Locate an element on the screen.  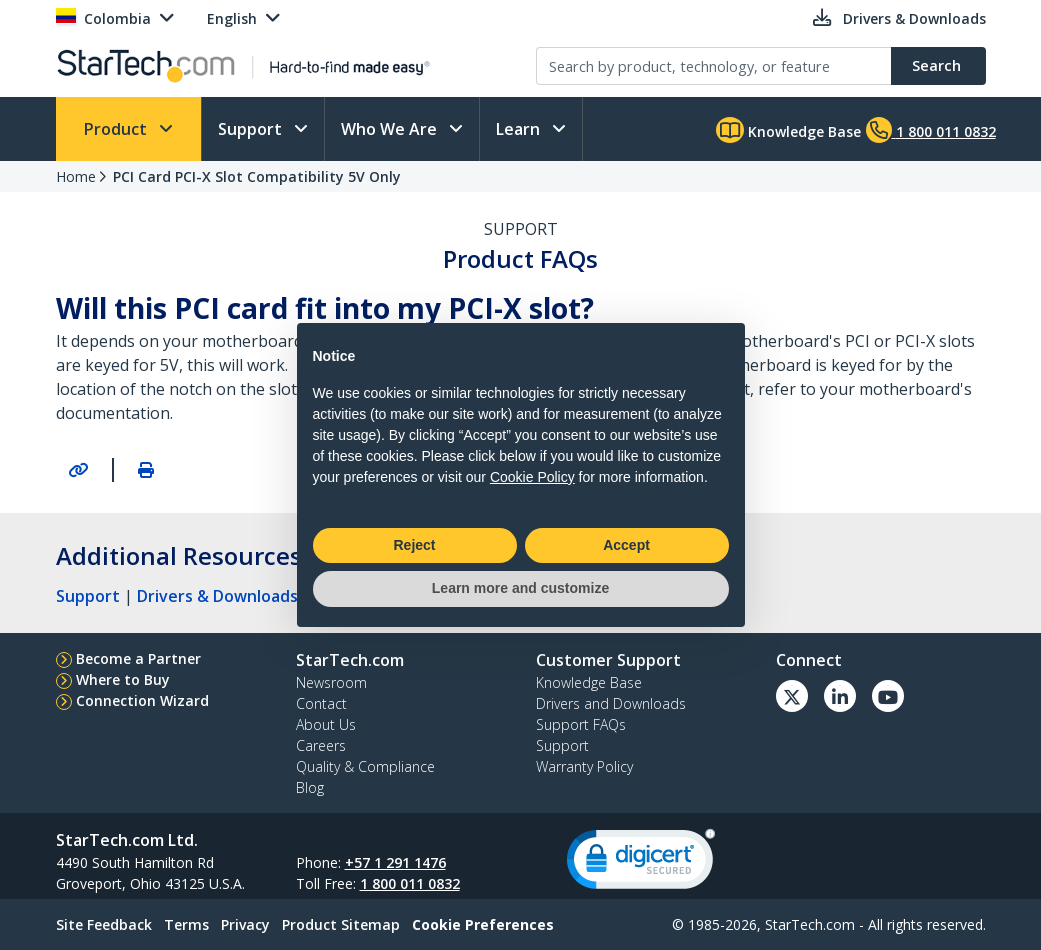
Home is located at coordinates (76, 176).